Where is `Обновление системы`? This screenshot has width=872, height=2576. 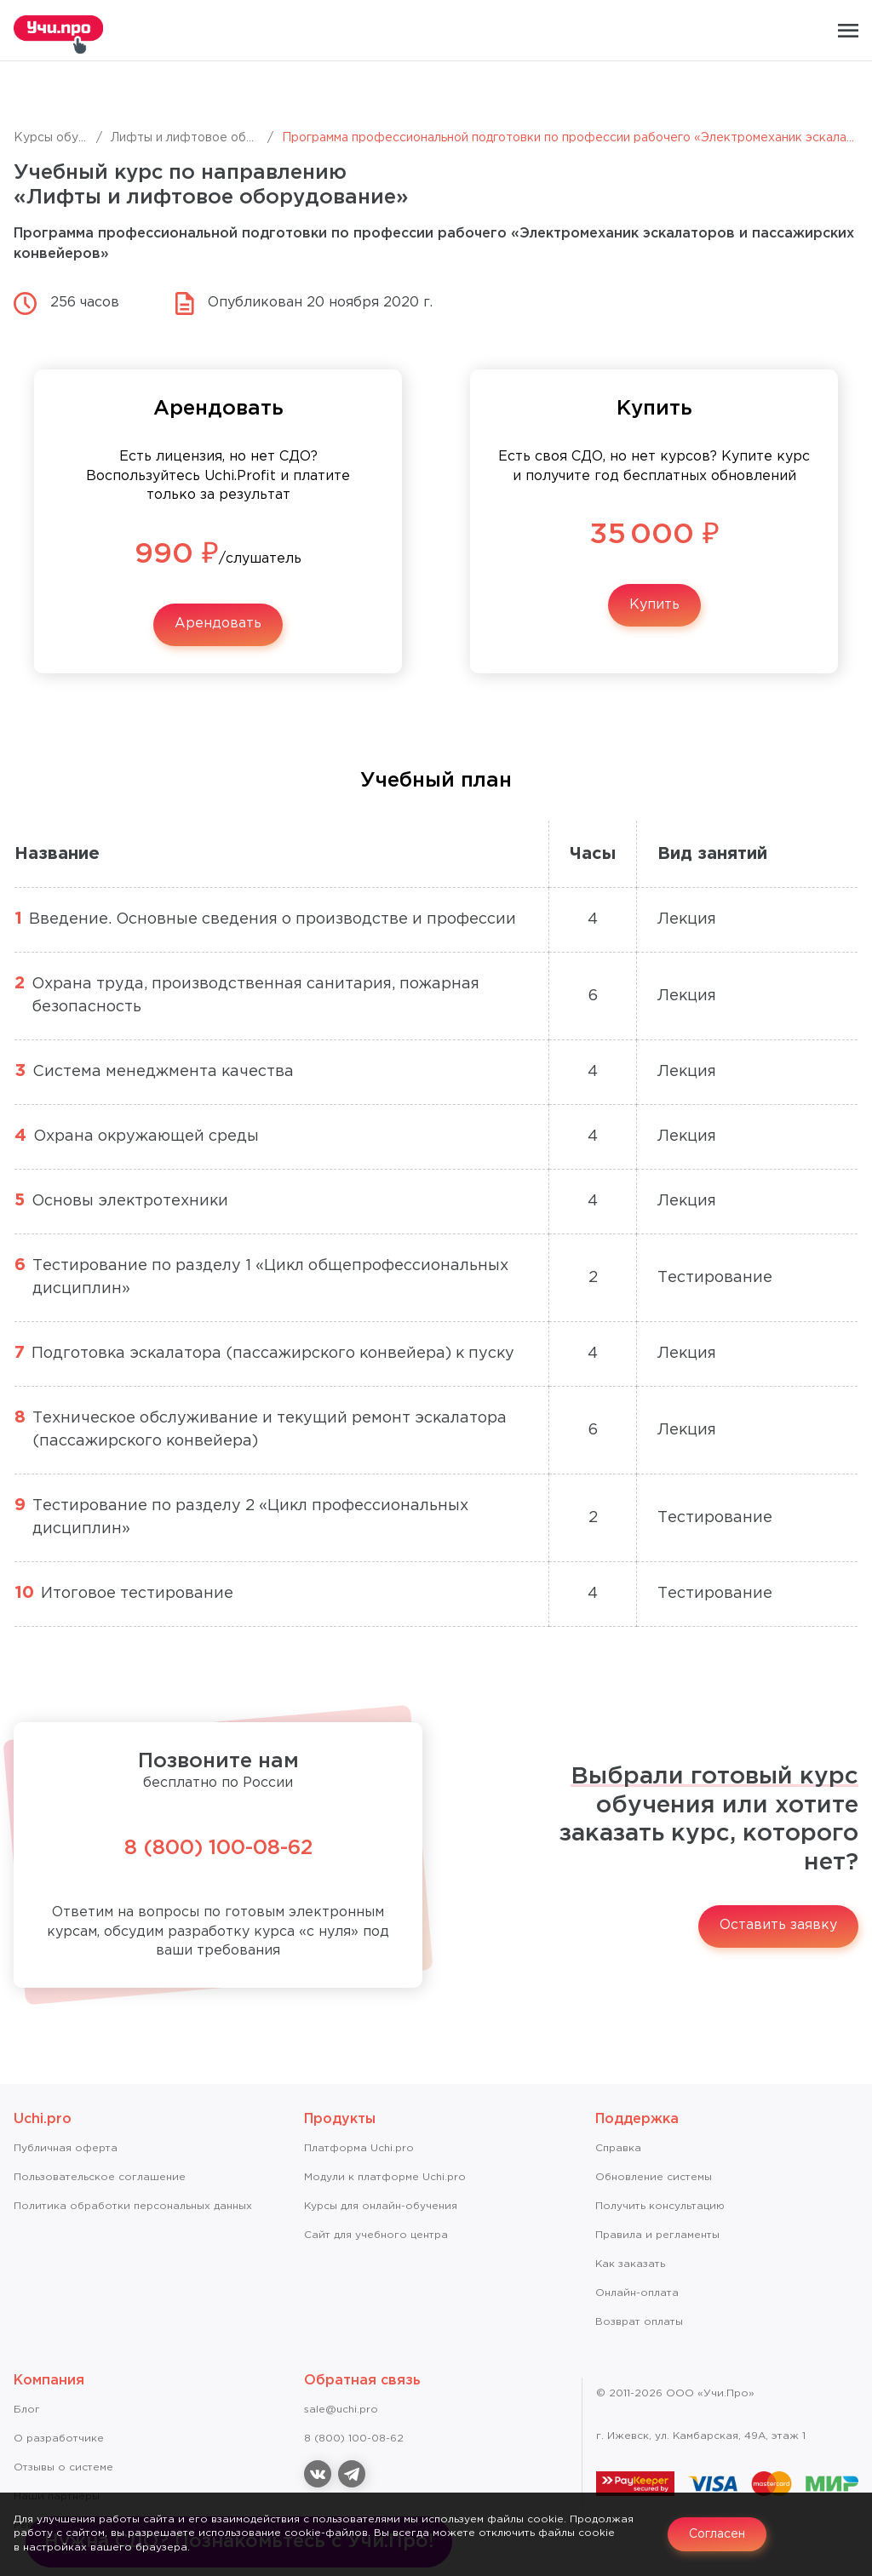 Обновление системы is located at coordinates (653, 2177).